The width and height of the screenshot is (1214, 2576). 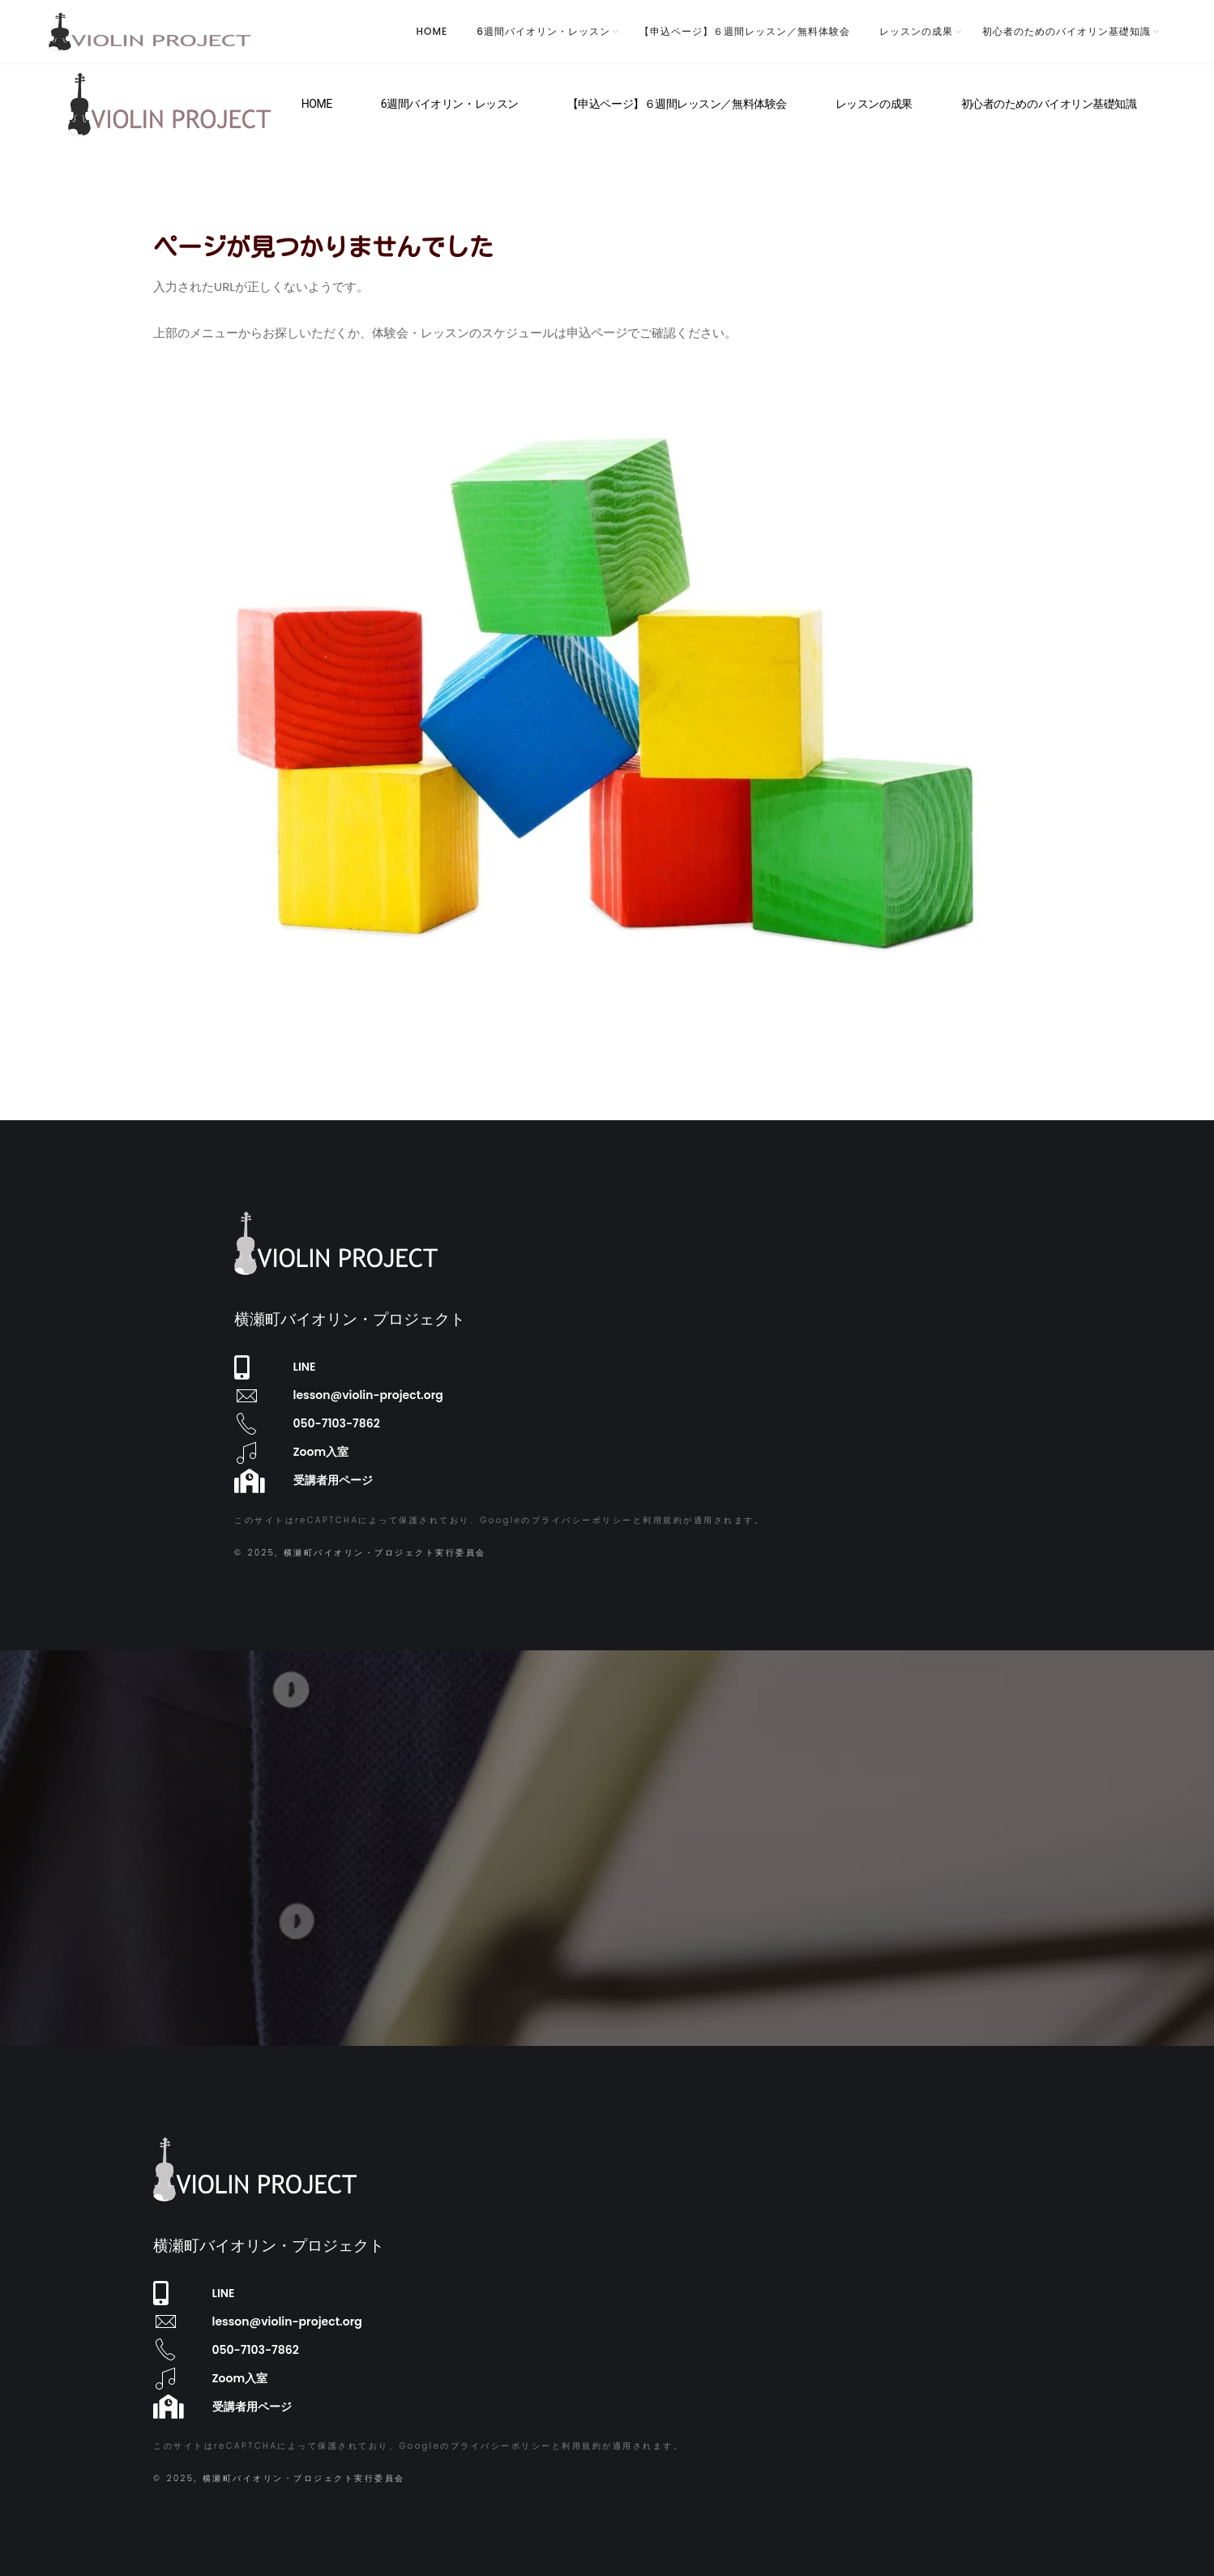 What do you see at coordinates (1066, 31) in the screenshot?
I see `初心者のためのバイオリン基礎知識` at bounding box center [1066, 31].